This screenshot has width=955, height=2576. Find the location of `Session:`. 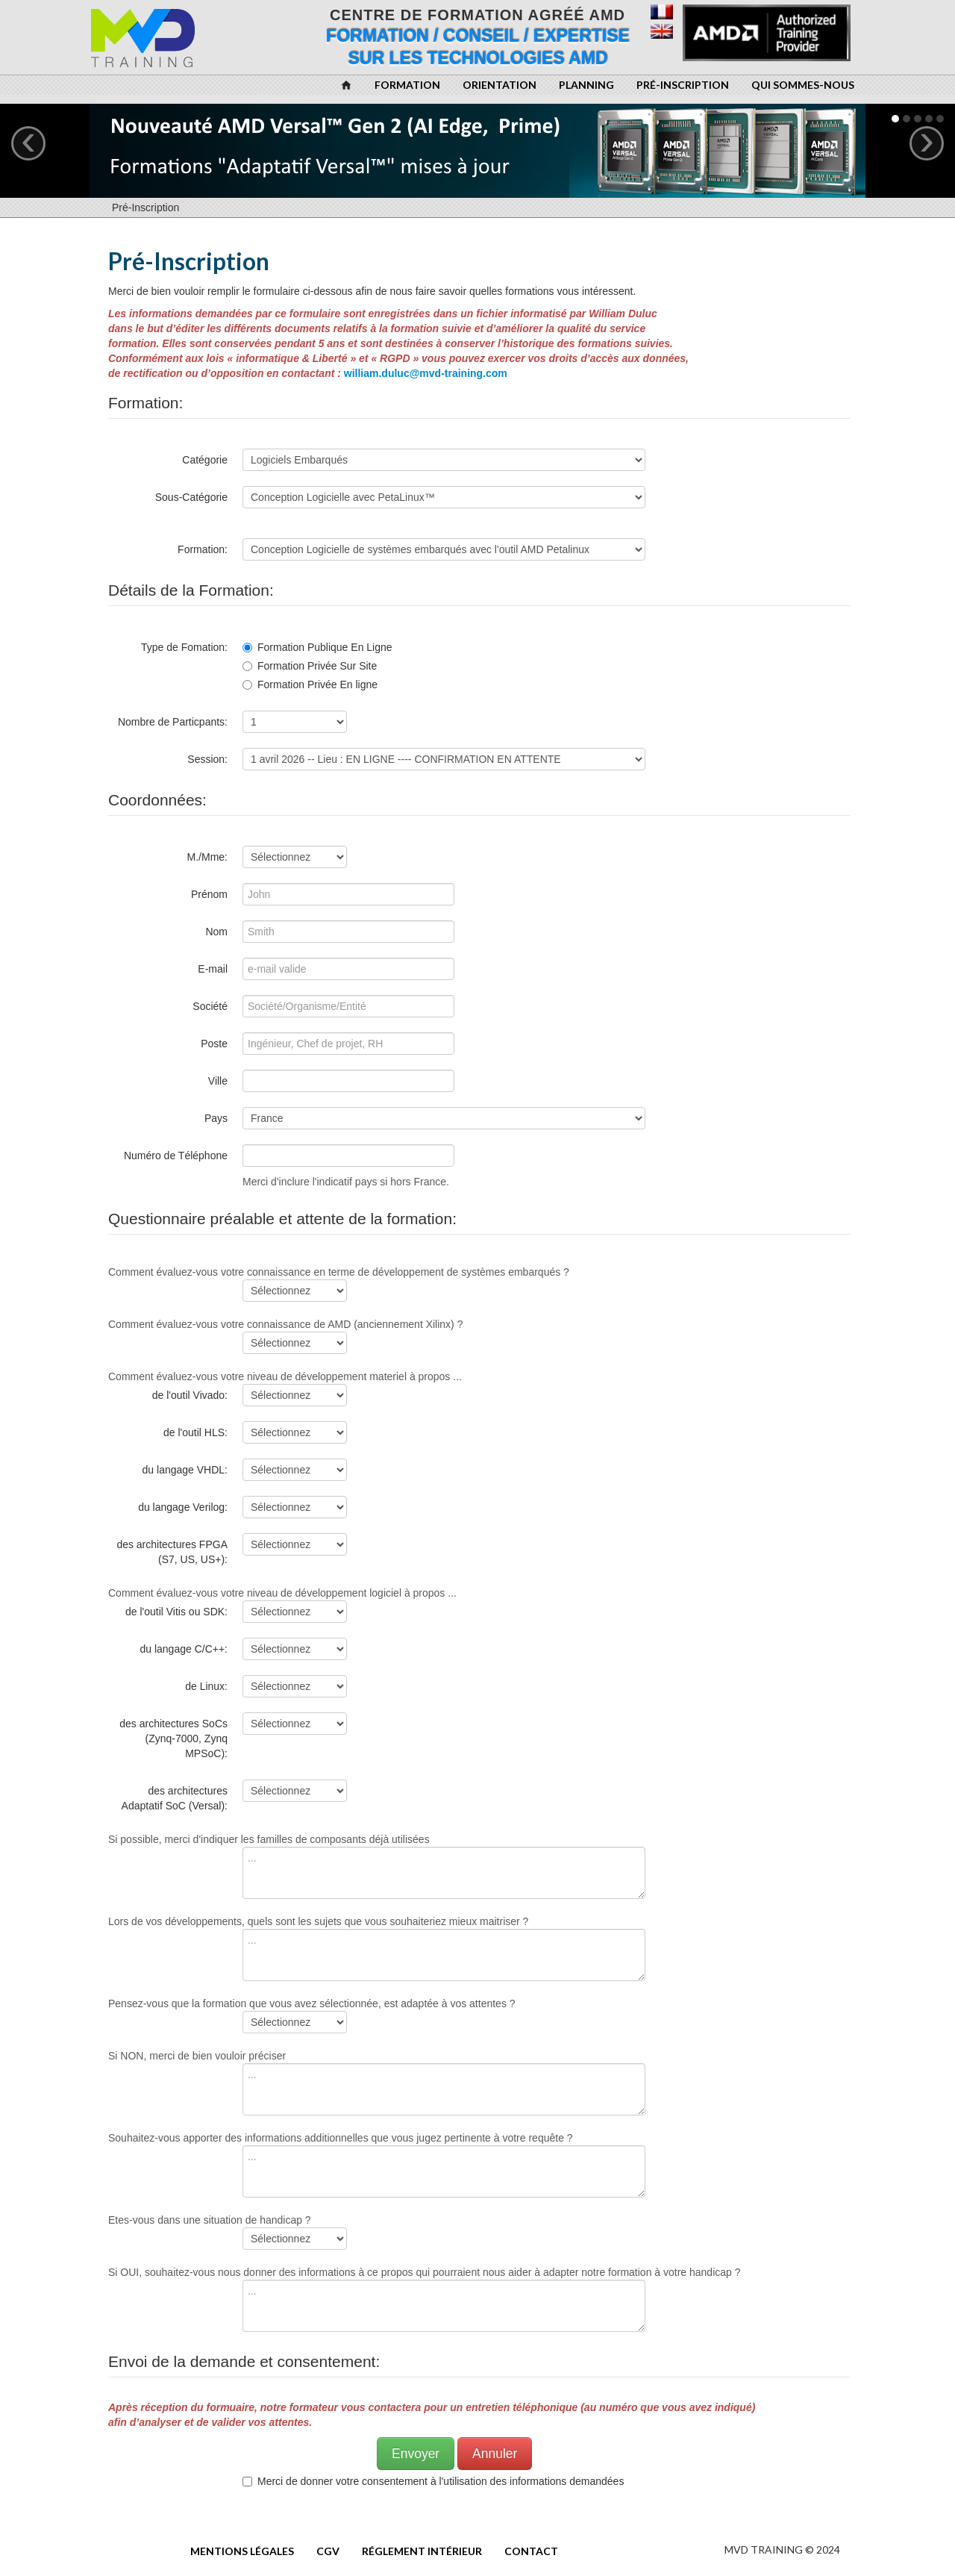

Session: is located at coordinates (207, 759).